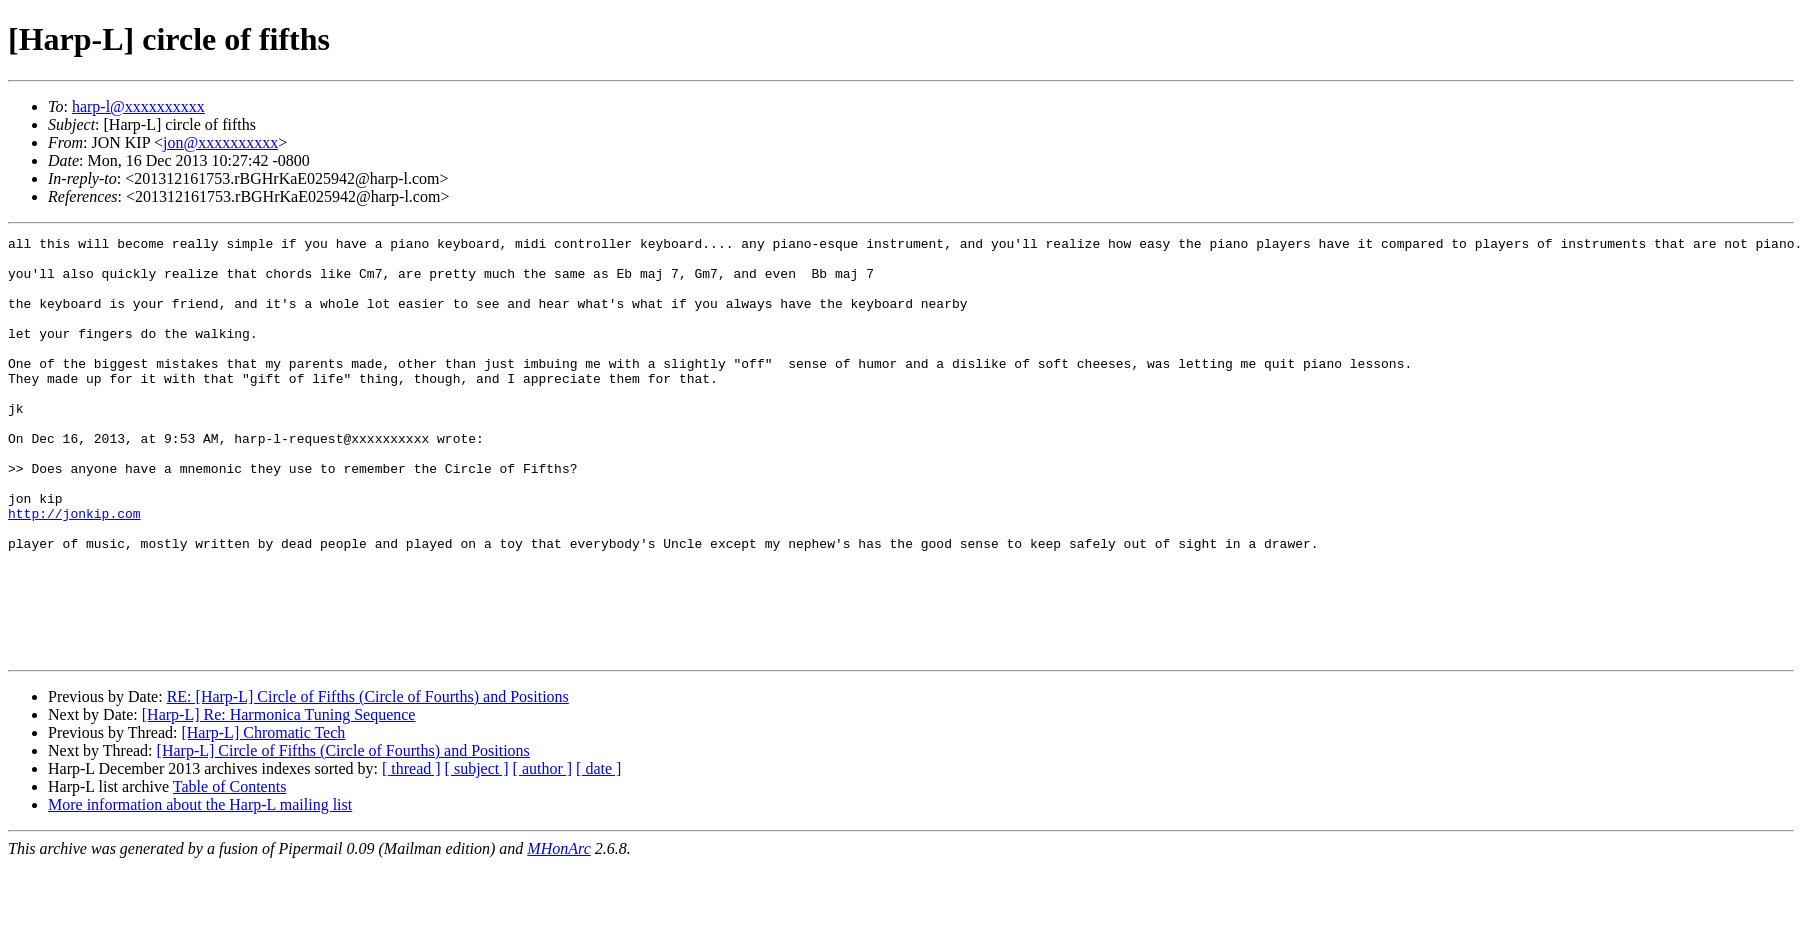 The image size is (1802, 950). What do you see at coordinates (411, 852) in the screenshot?
I see `[ thread ]` at bounding box center [411, 852].